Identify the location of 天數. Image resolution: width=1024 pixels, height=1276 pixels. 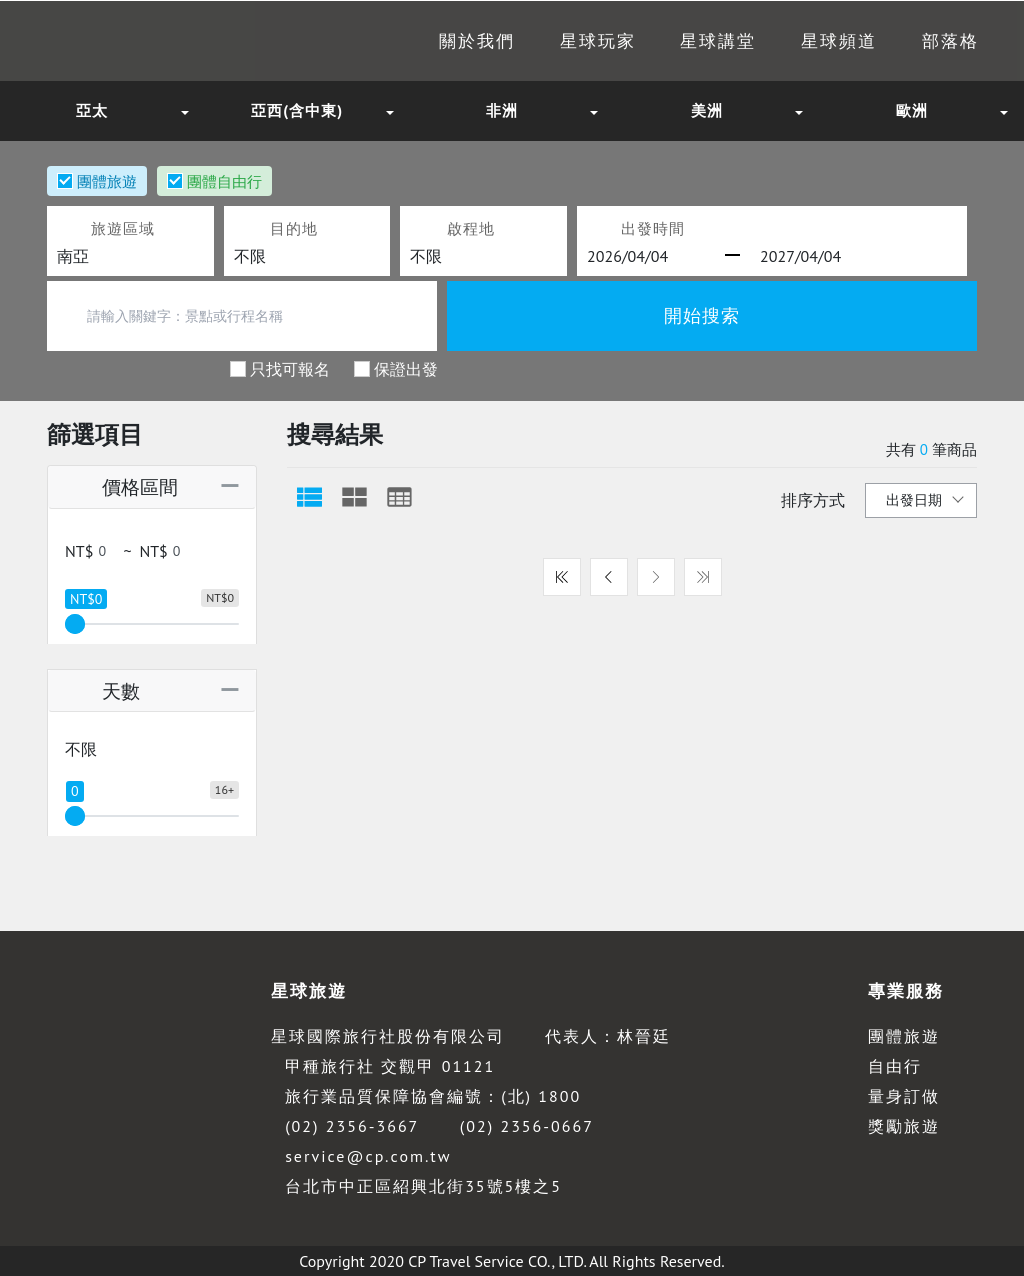
(100, 690).